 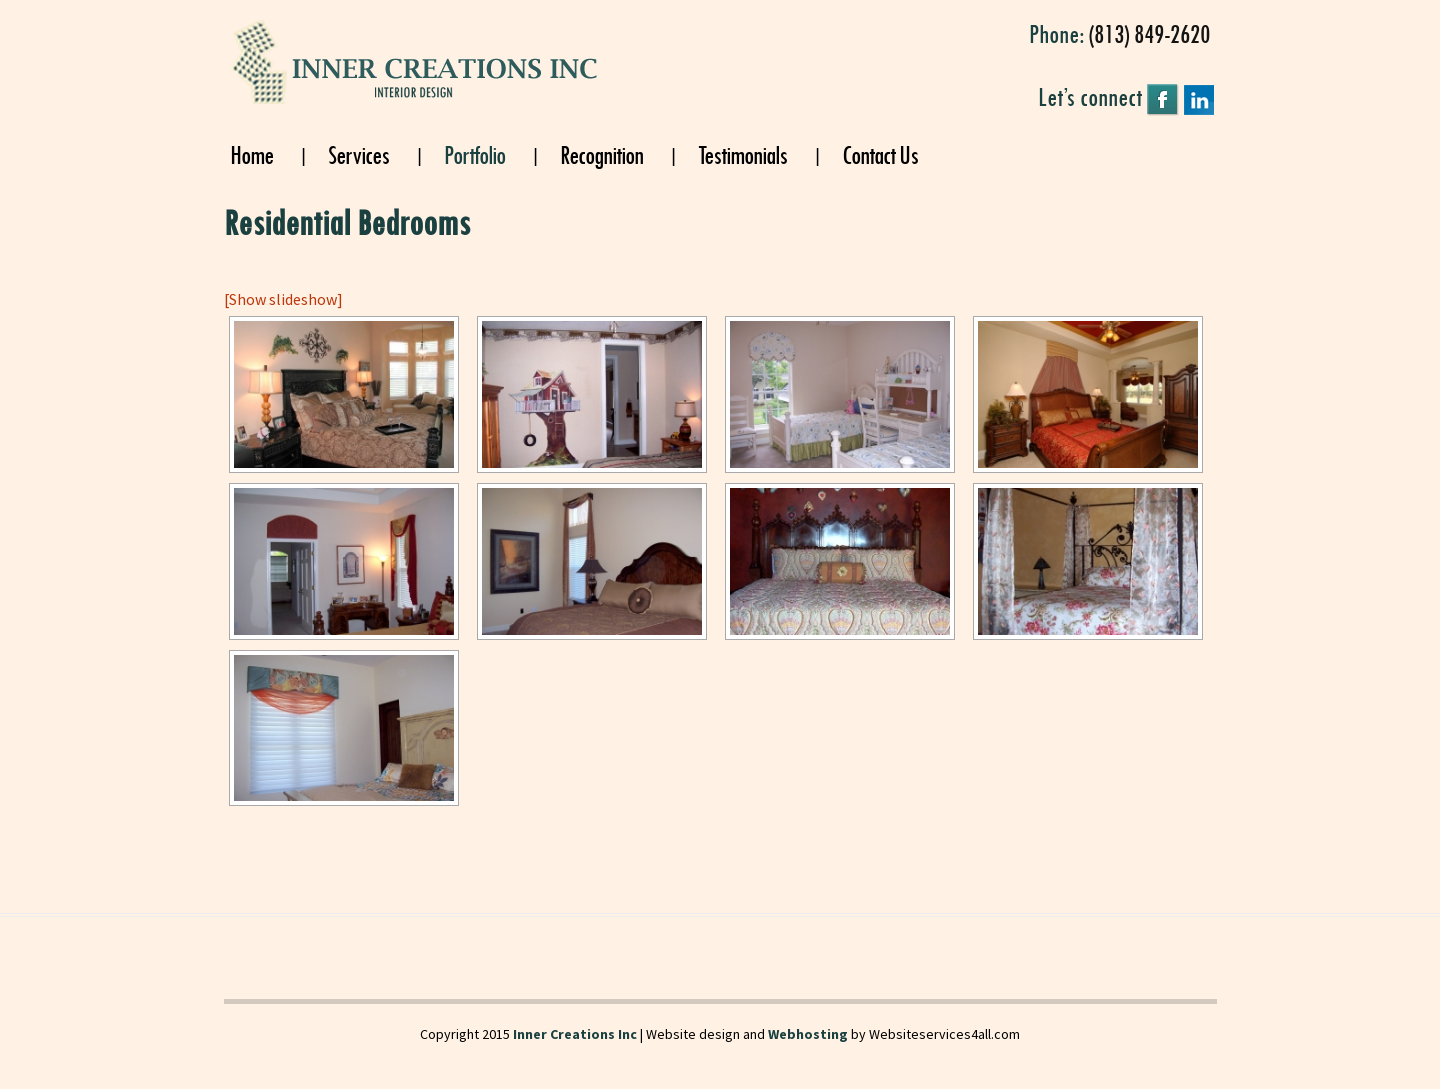 I want to click on Inner Creations Inc, so click(x=575, y=1034).